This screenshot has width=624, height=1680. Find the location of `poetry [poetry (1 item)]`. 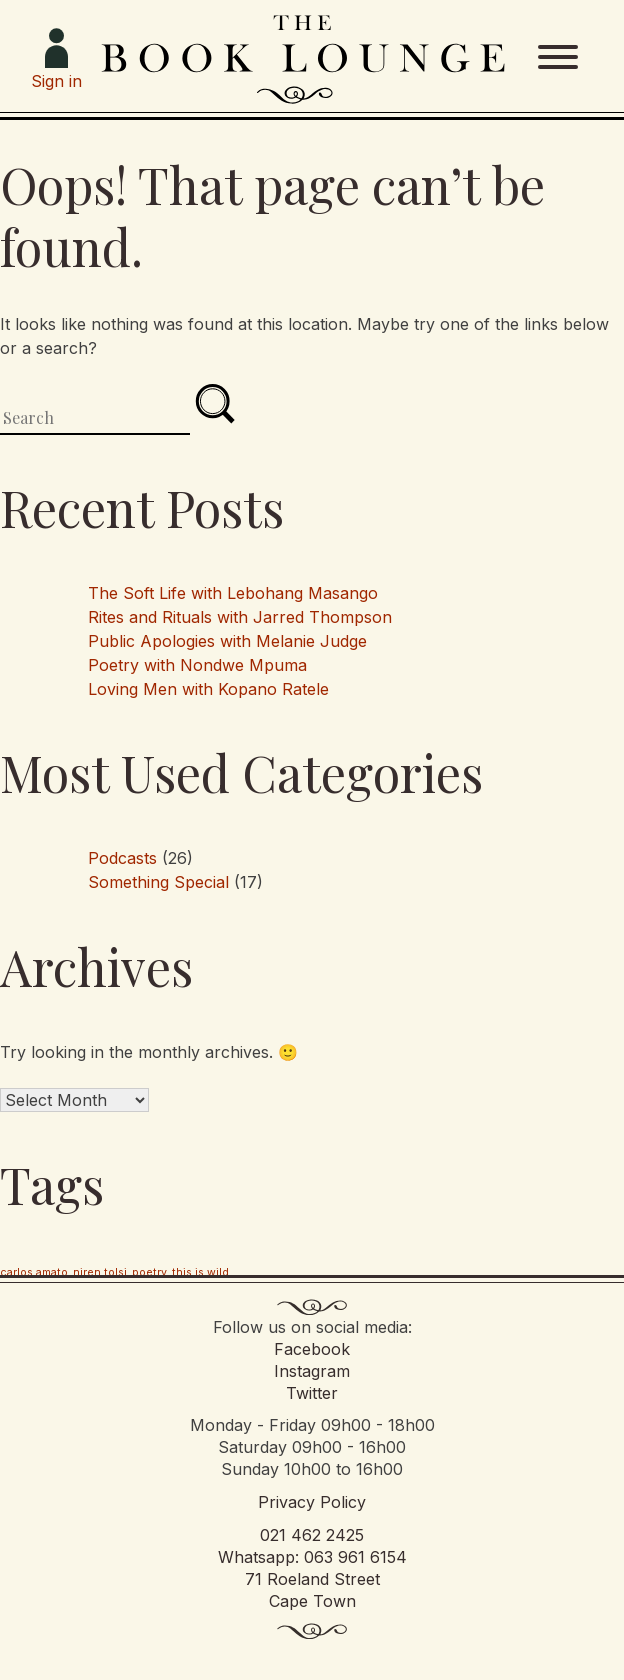

poetry [poetry (1 item)] is located at coordinates (149, 1272).